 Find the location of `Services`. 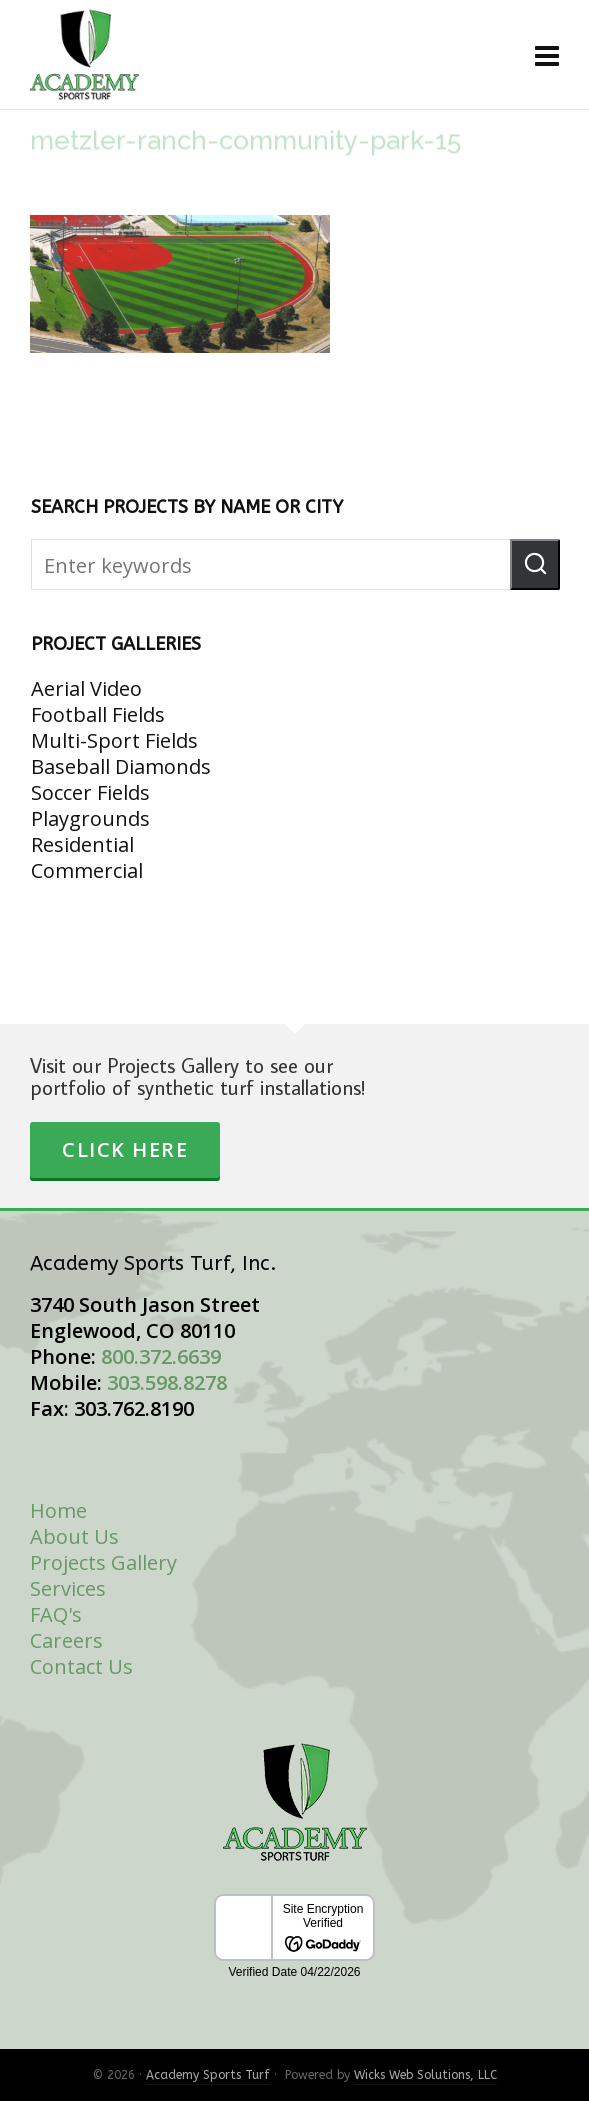

Services is located at coordinates (68, 1588).